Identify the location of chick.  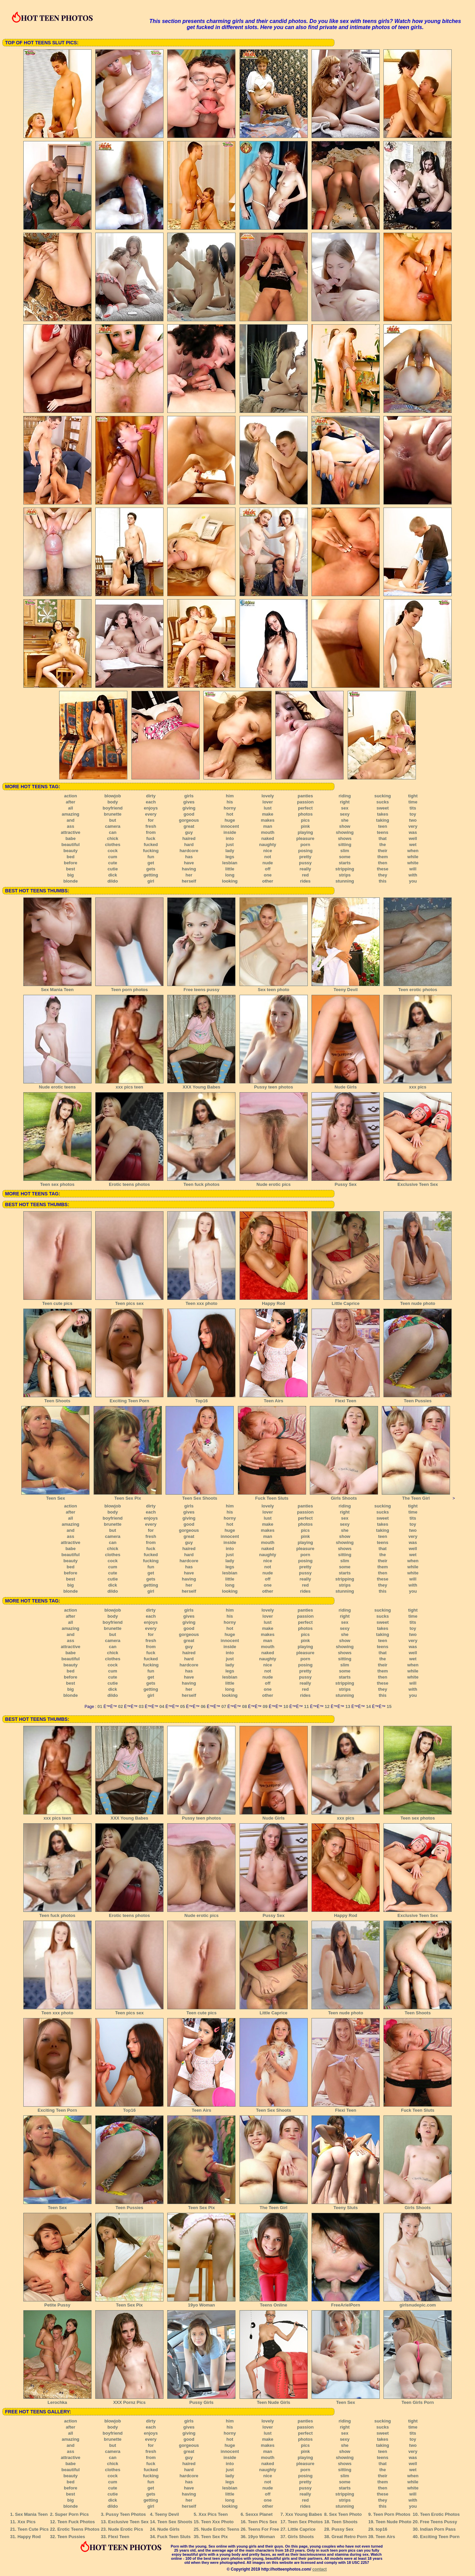
(112, 838).